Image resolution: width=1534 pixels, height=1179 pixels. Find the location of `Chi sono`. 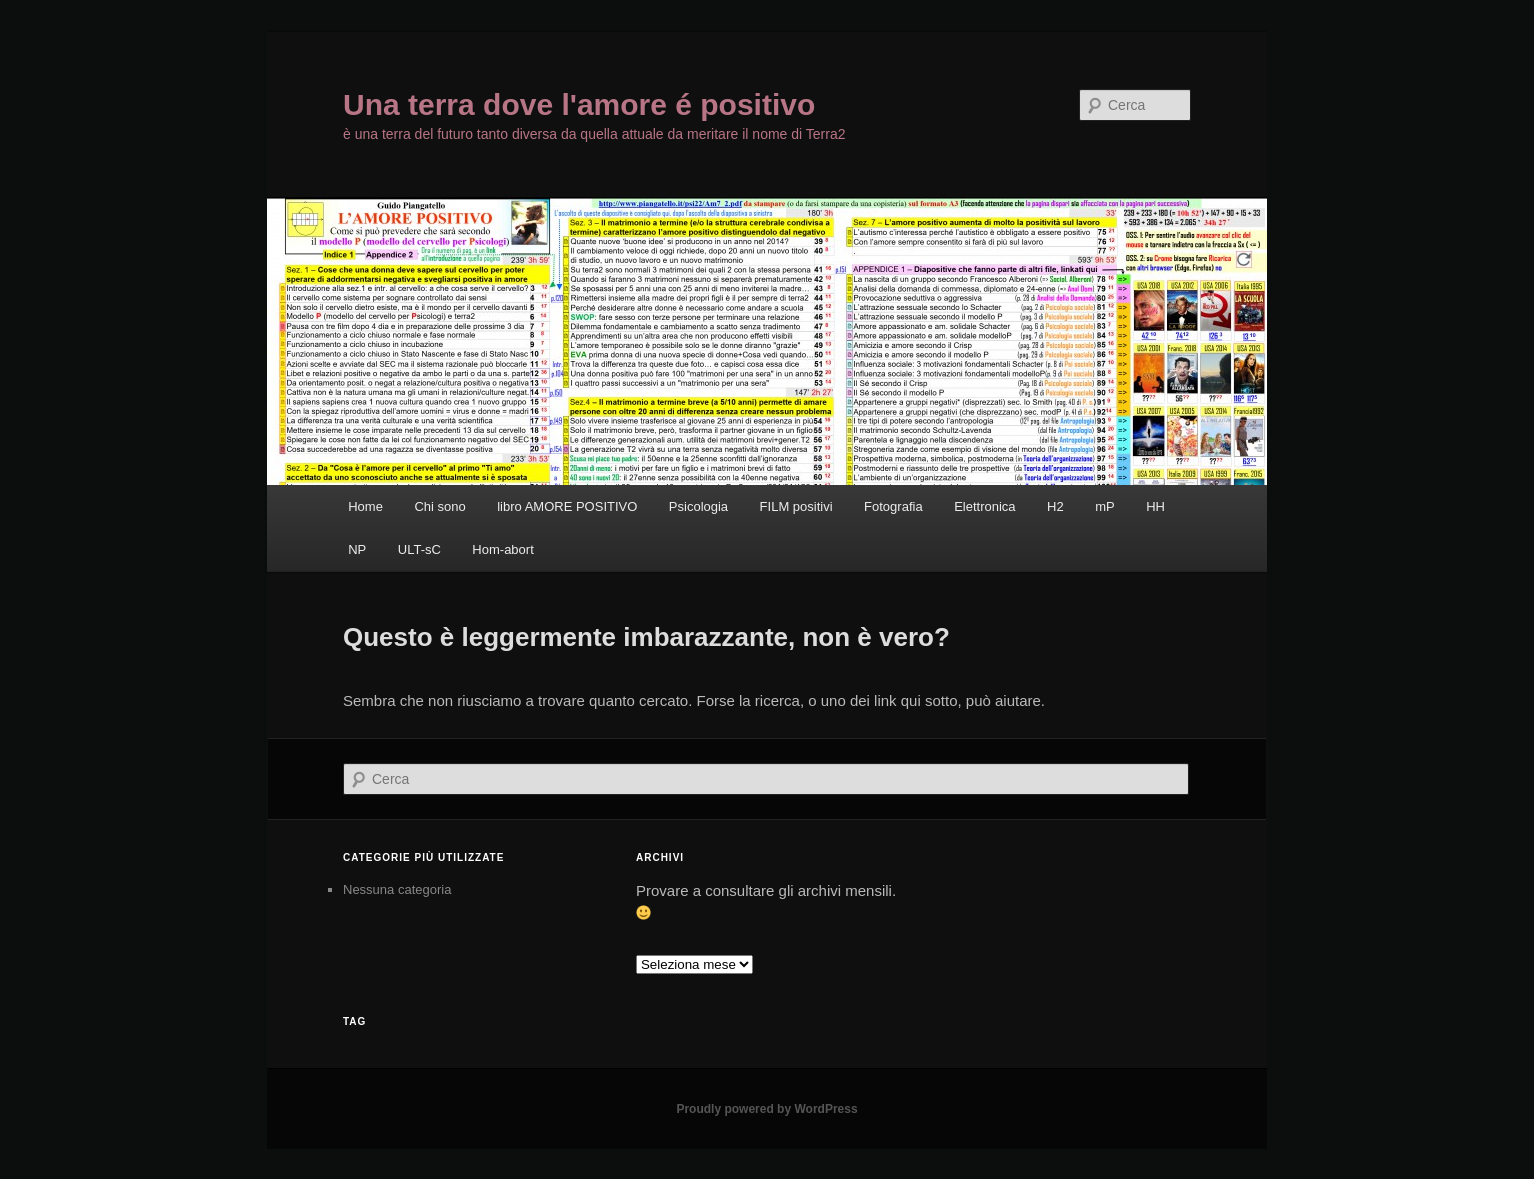

Chi sono is located at coordinates (439, 506).